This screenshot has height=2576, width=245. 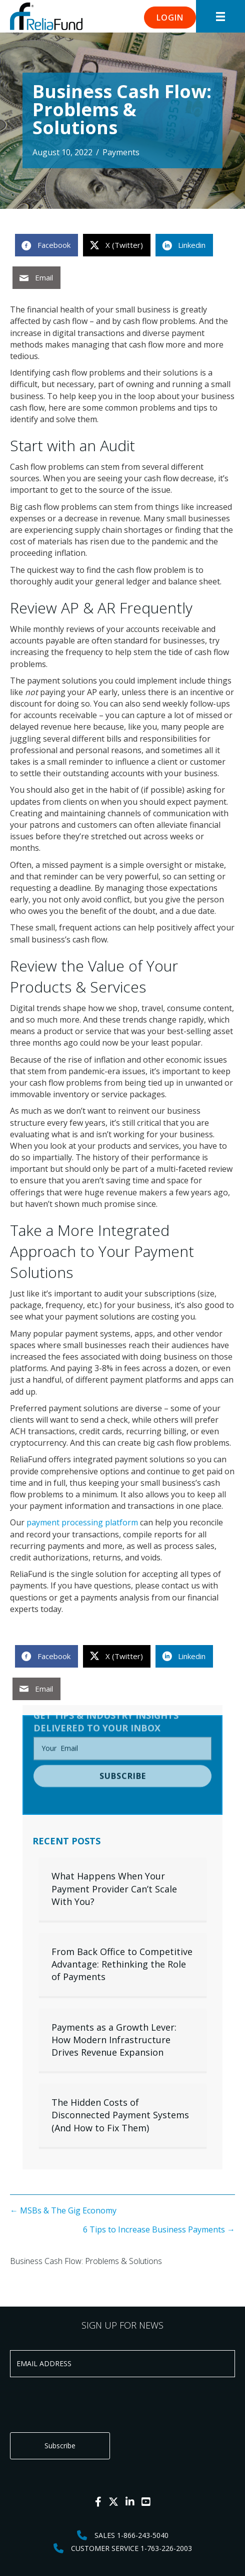 I want to click on From Back Office to Competitive Advantage: Rethinking the Role of Payments, so click(x=122, y=1964).